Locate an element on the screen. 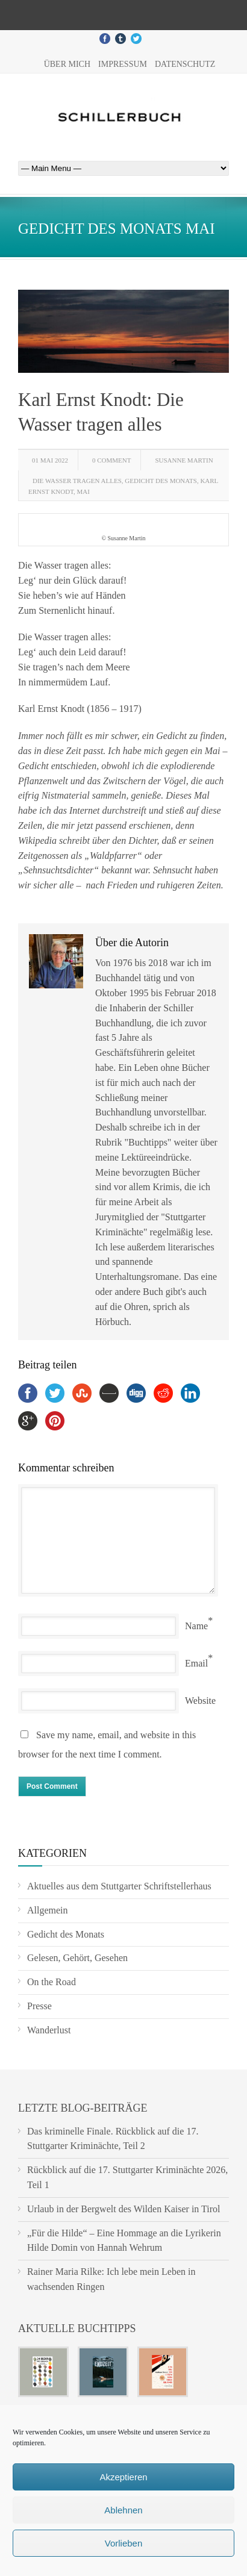 This screenshot has width=247, height=2576. On the Road is located at coordinates (51, 1982).